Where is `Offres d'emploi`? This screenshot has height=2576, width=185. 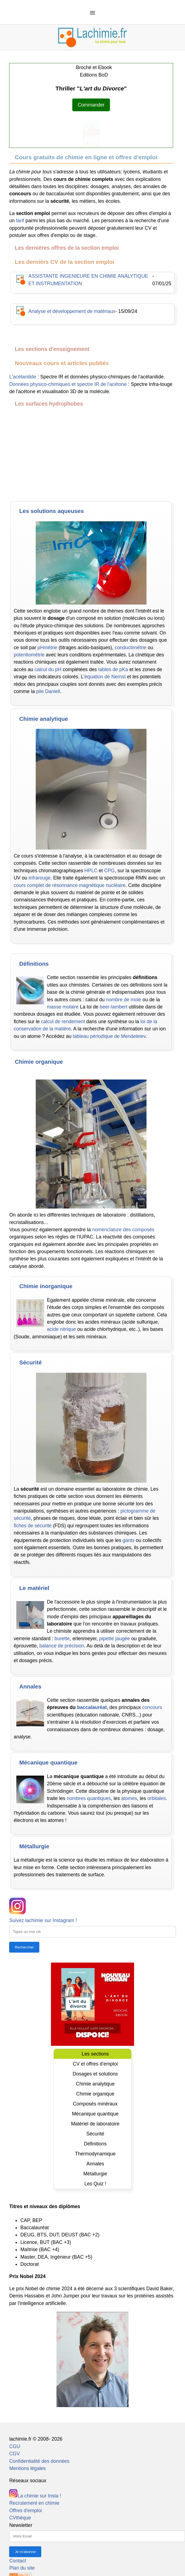
Offres d'emploi is located at coordinates (25, 2510).